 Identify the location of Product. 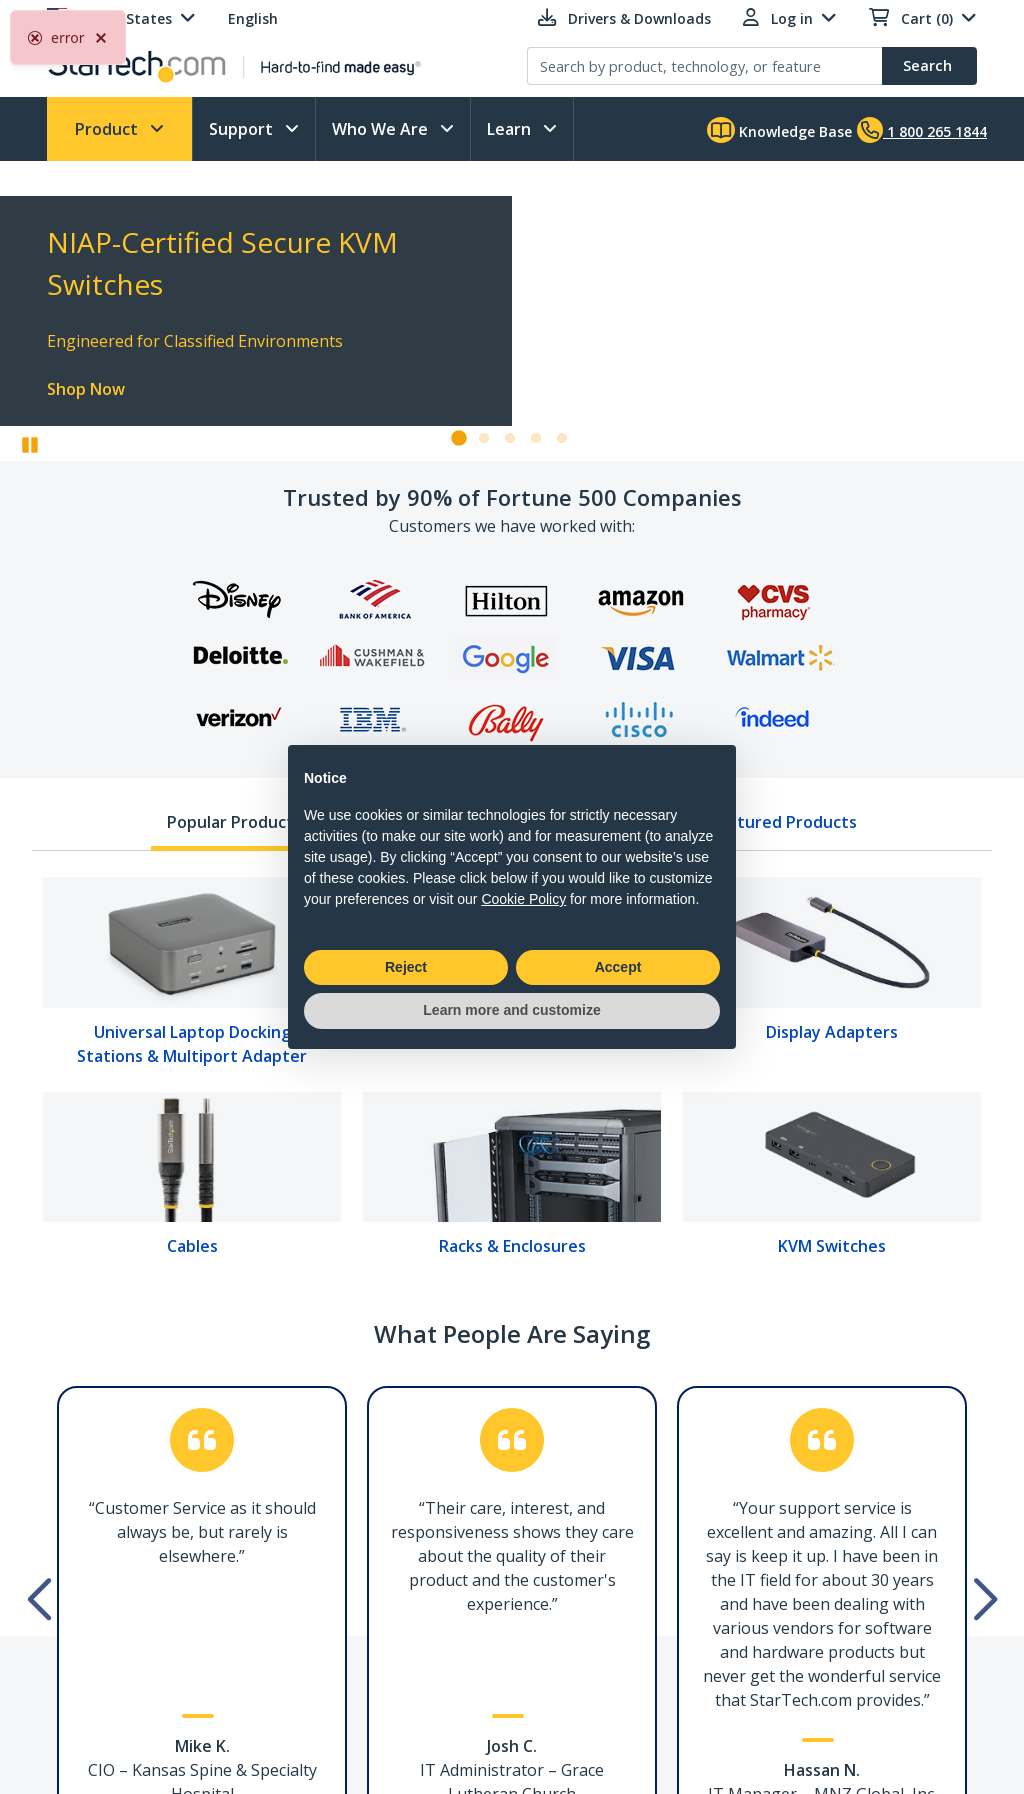
(108, 129).